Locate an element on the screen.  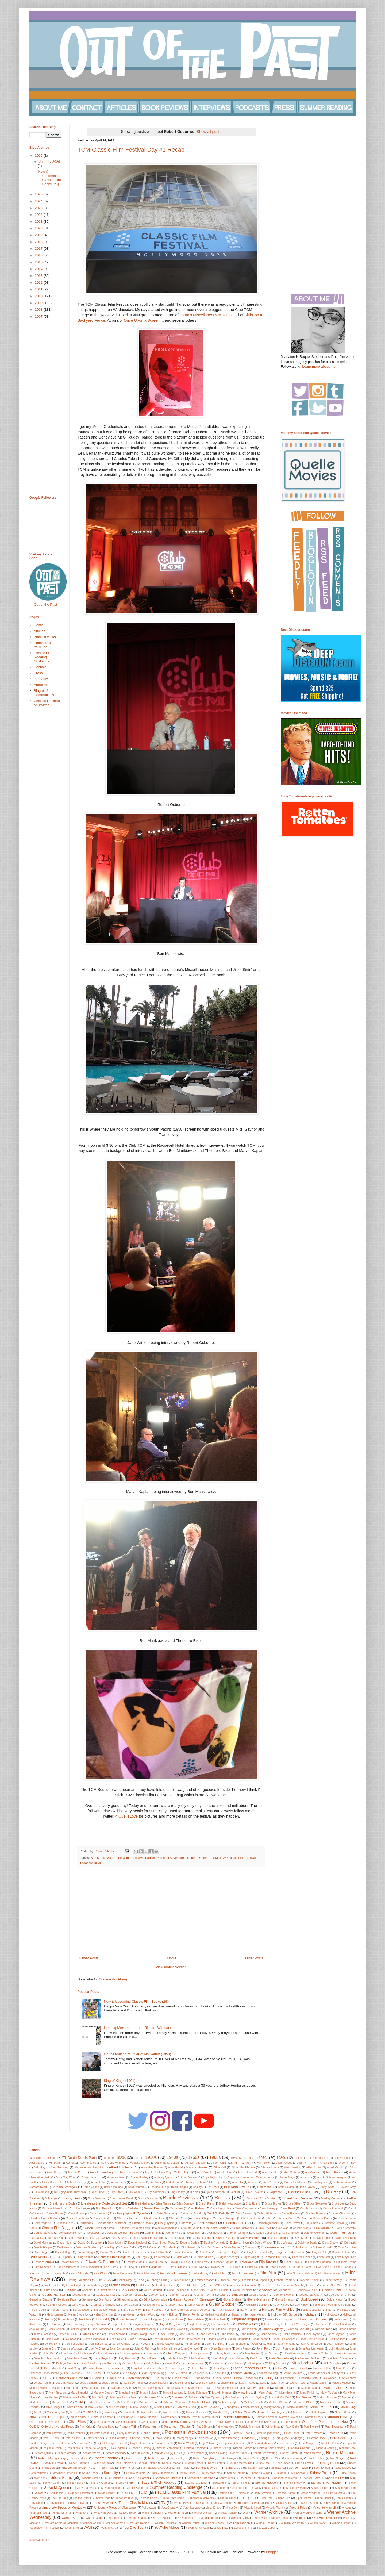
Time Life is located at coordinates (284, 2498).